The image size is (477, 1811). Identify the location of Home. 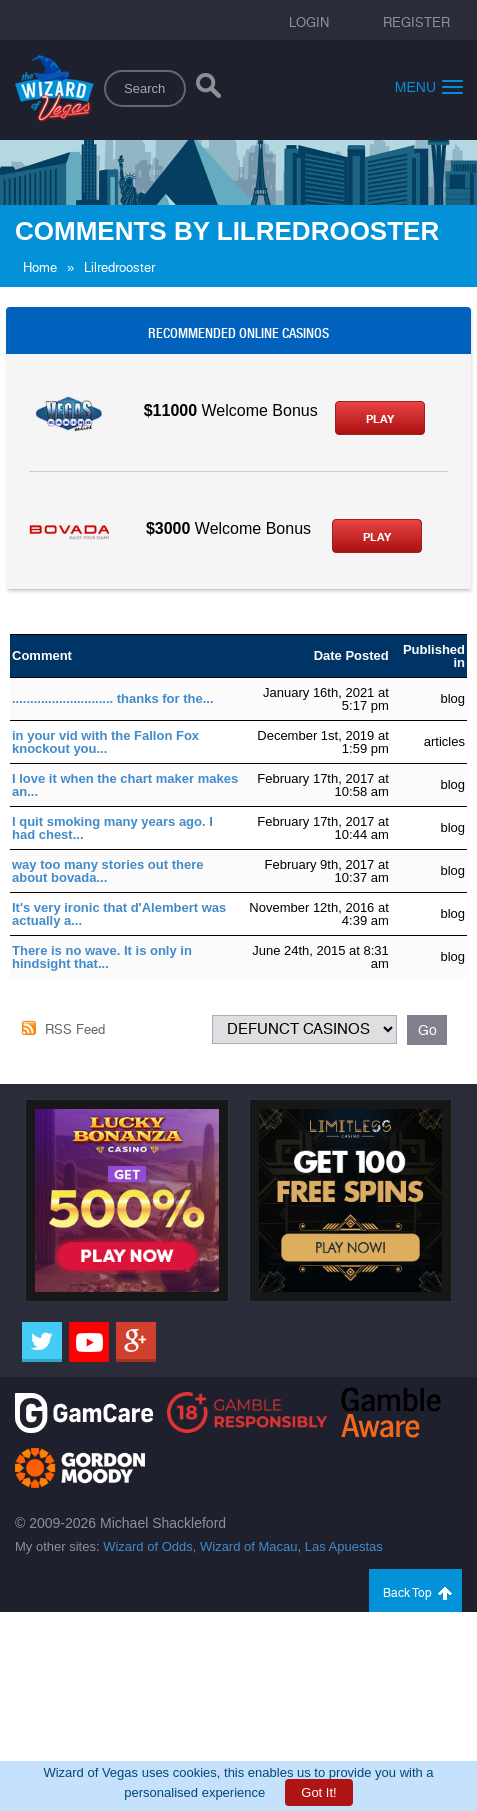
(40, 267).